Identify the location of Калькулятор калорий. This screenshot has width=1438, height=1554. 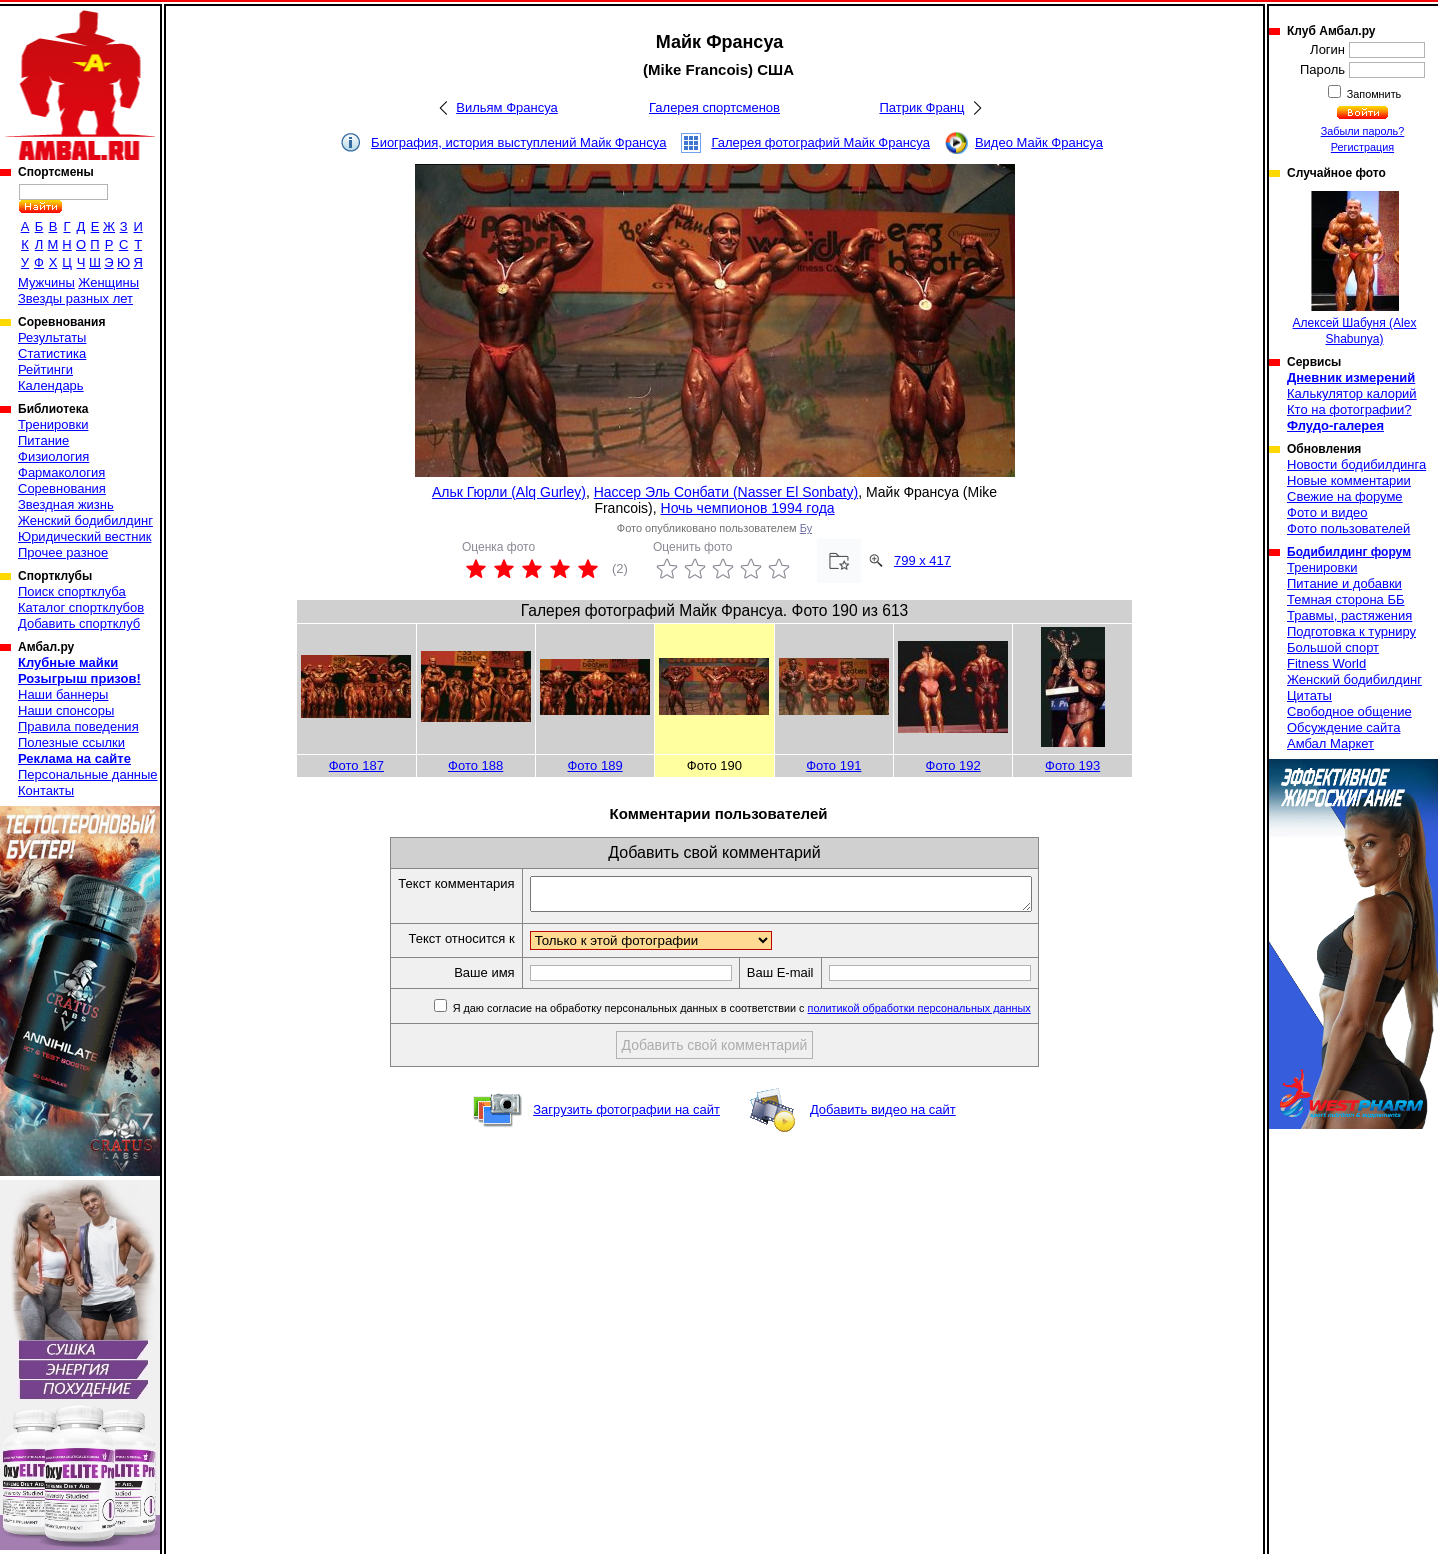
(1352, 393).